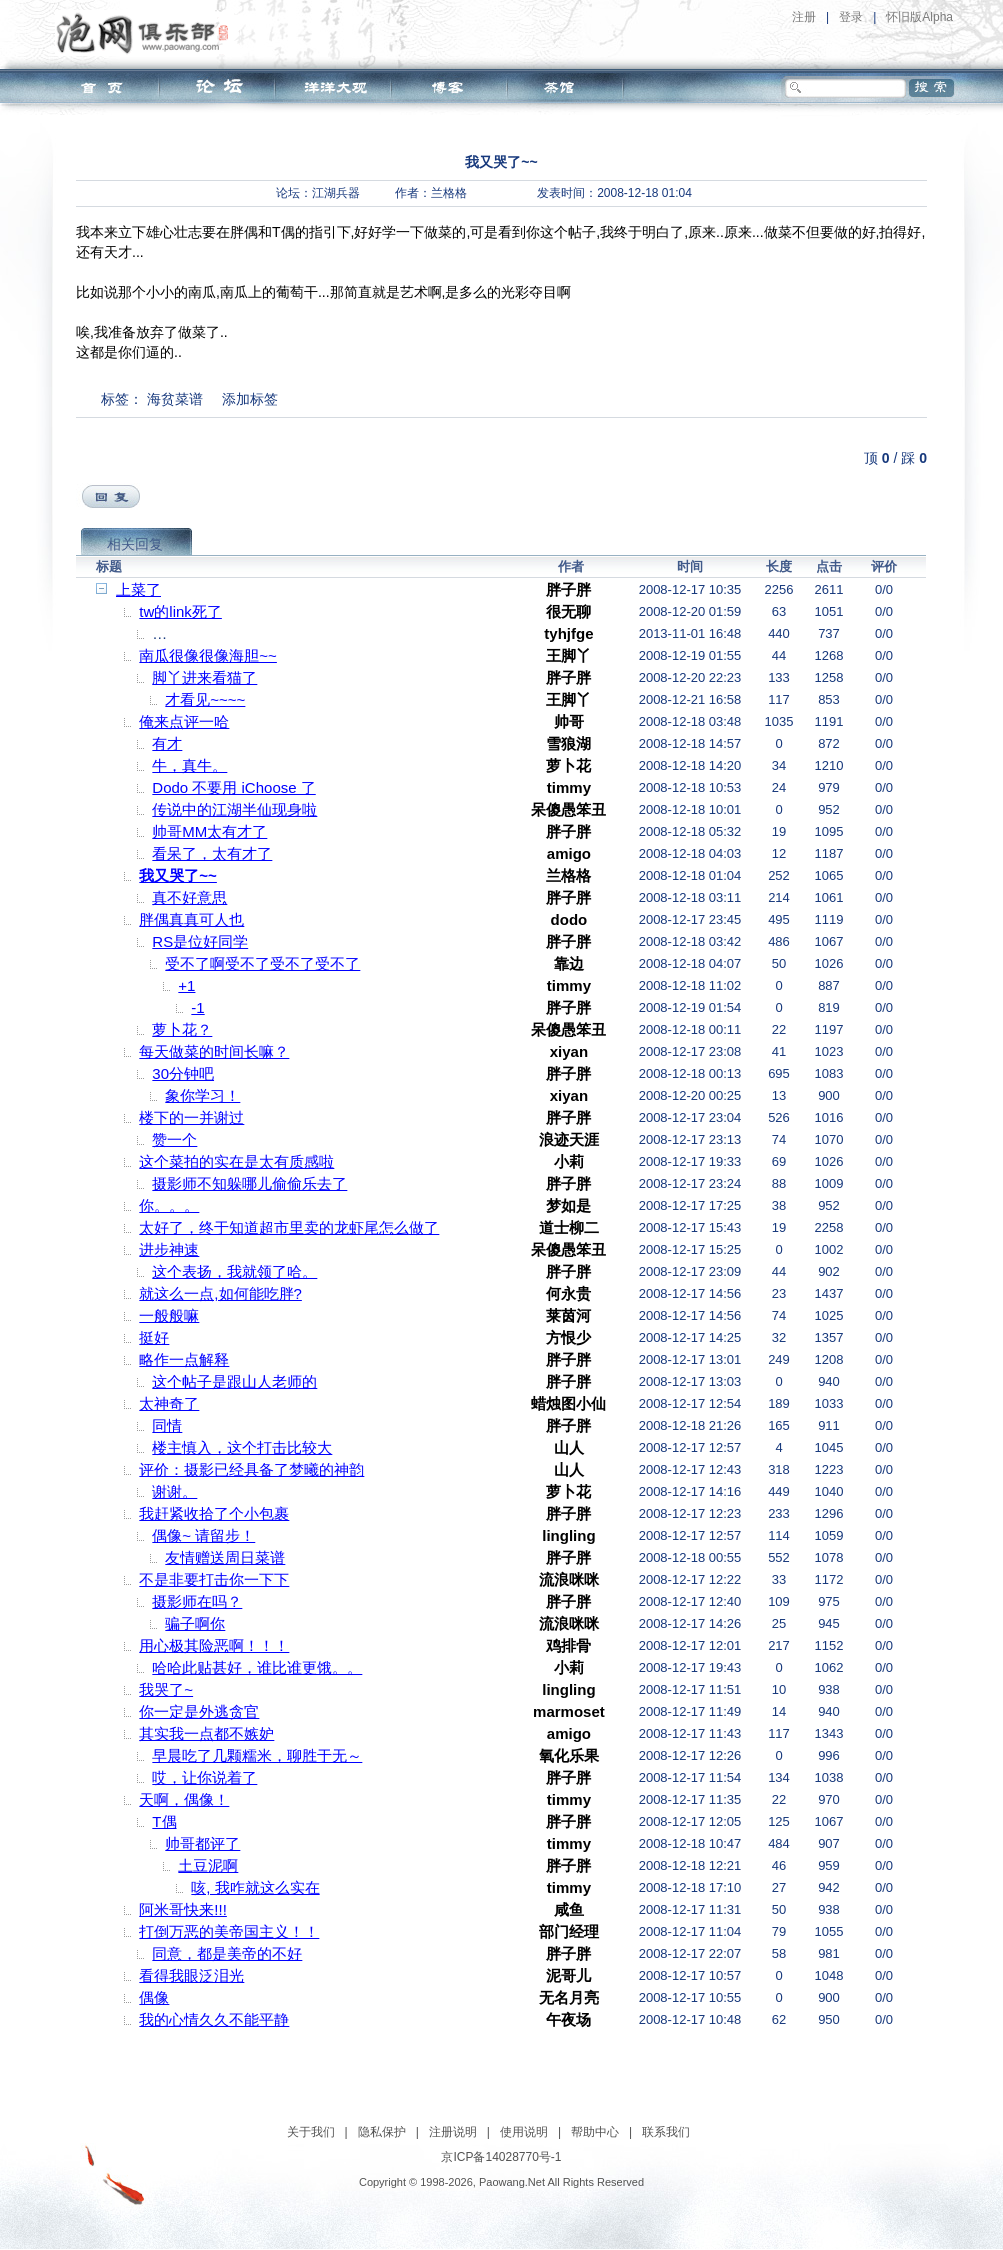 The height and width of the screenshot is (2250, 1003). I want to click on 进步神速, so click(169, 1249).